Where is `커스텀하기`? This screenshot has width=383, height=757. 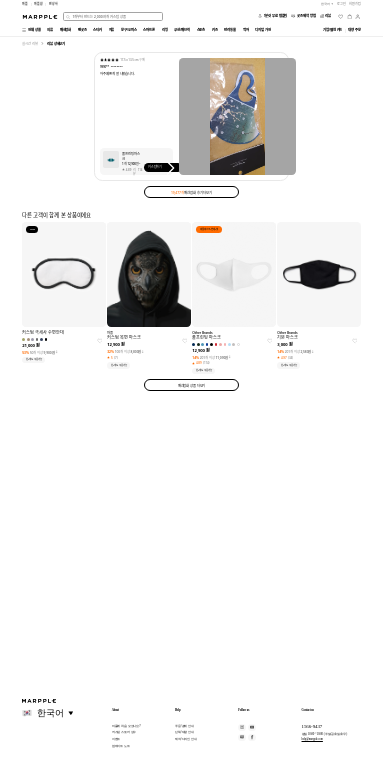 커스텀하기 is located at coordinates (163, 167).